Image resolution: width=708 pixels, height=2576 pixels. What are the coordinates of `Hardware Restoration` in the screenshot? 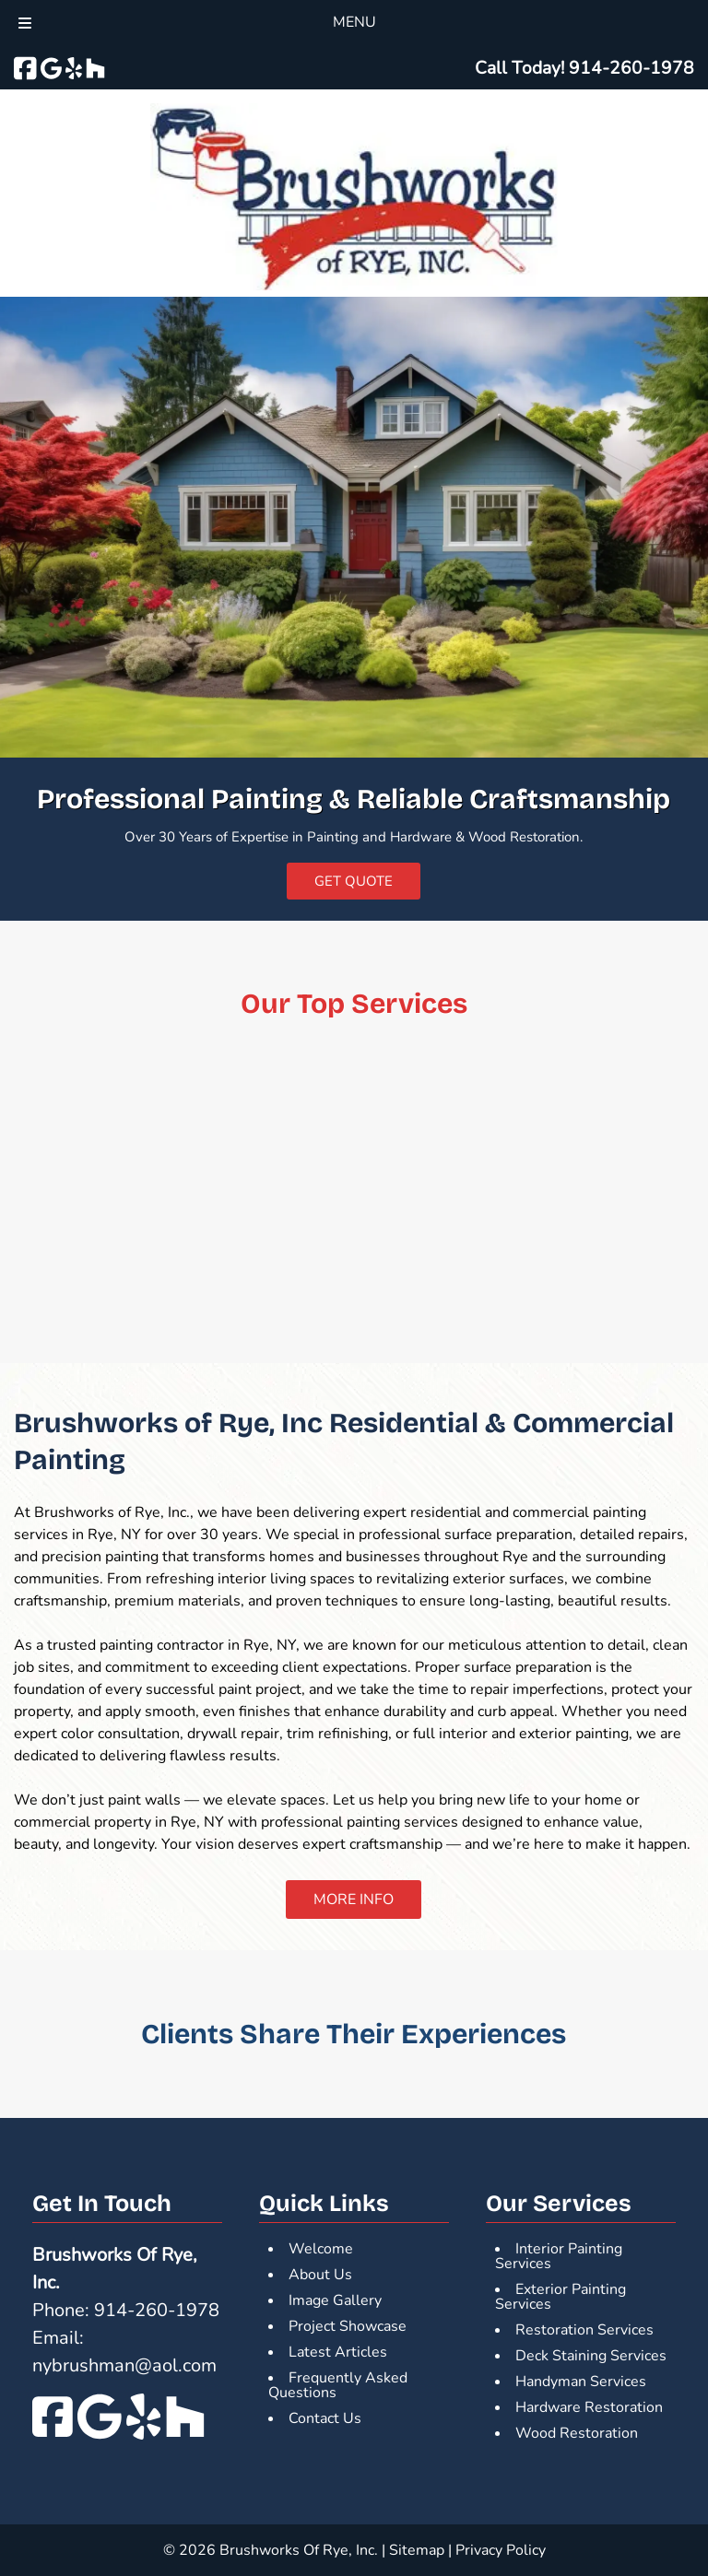 It's located at (589, 2407).